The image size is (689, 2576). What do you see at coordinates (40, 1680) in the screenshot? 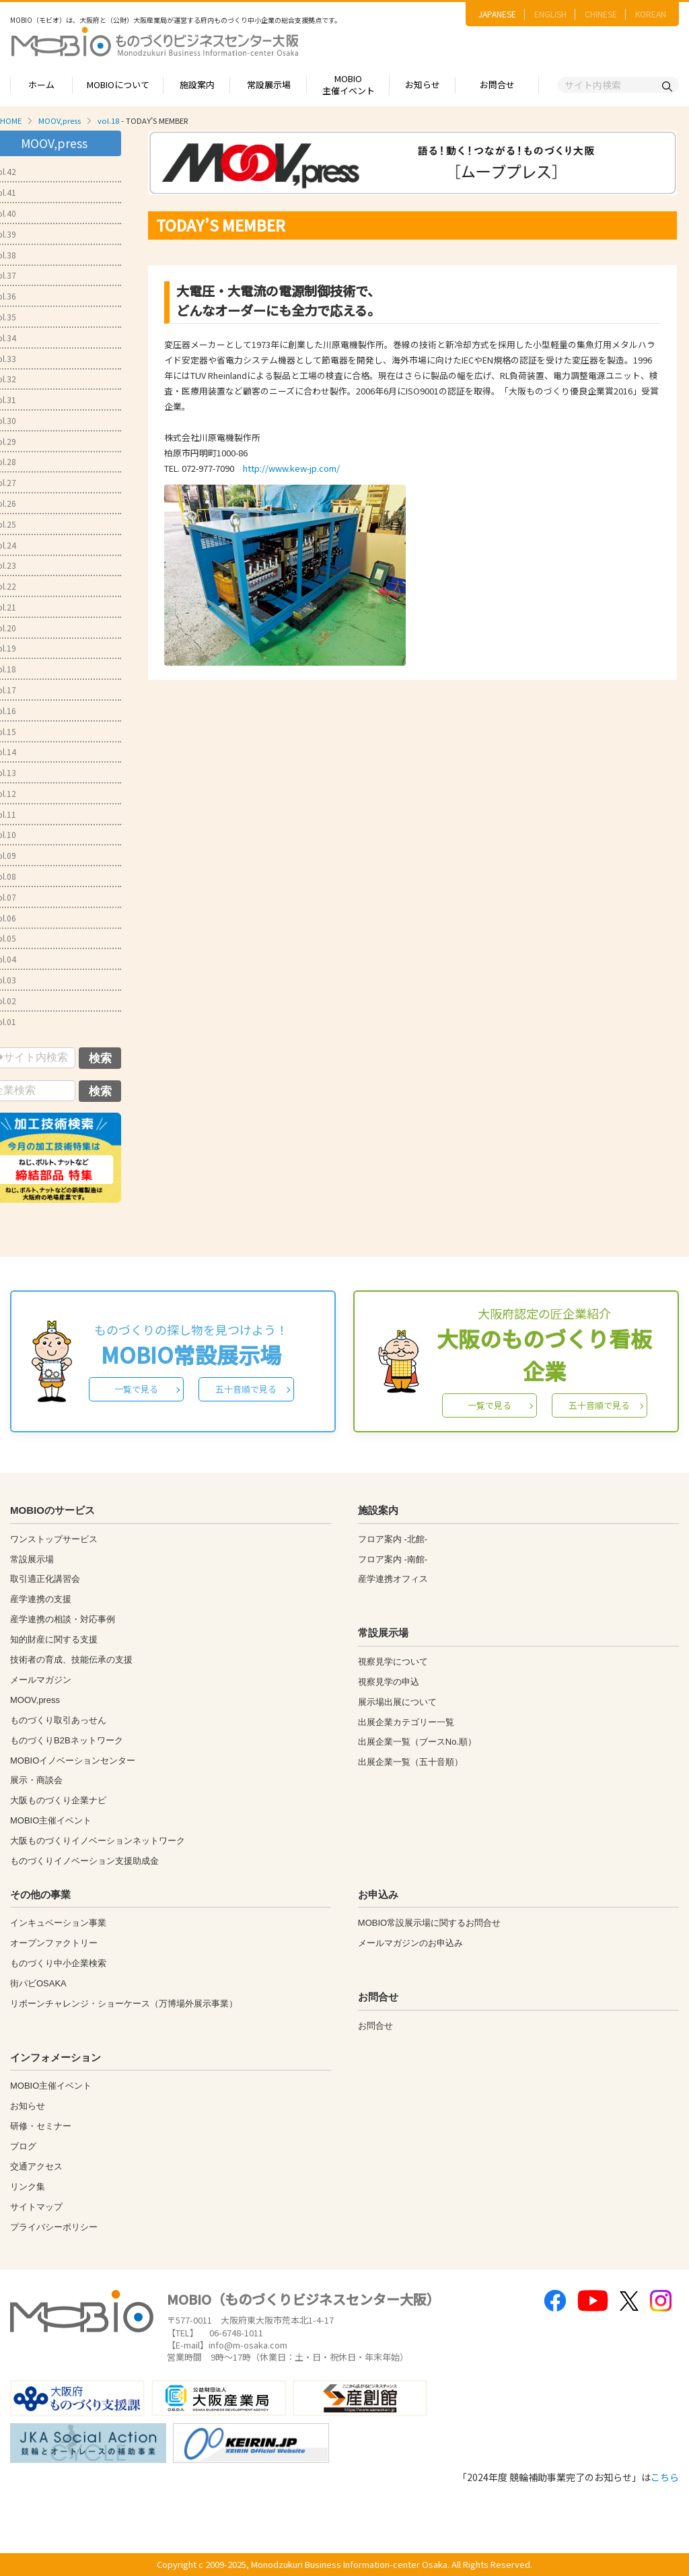
I see `メールマガジン` at bounding box center [40, 1680].